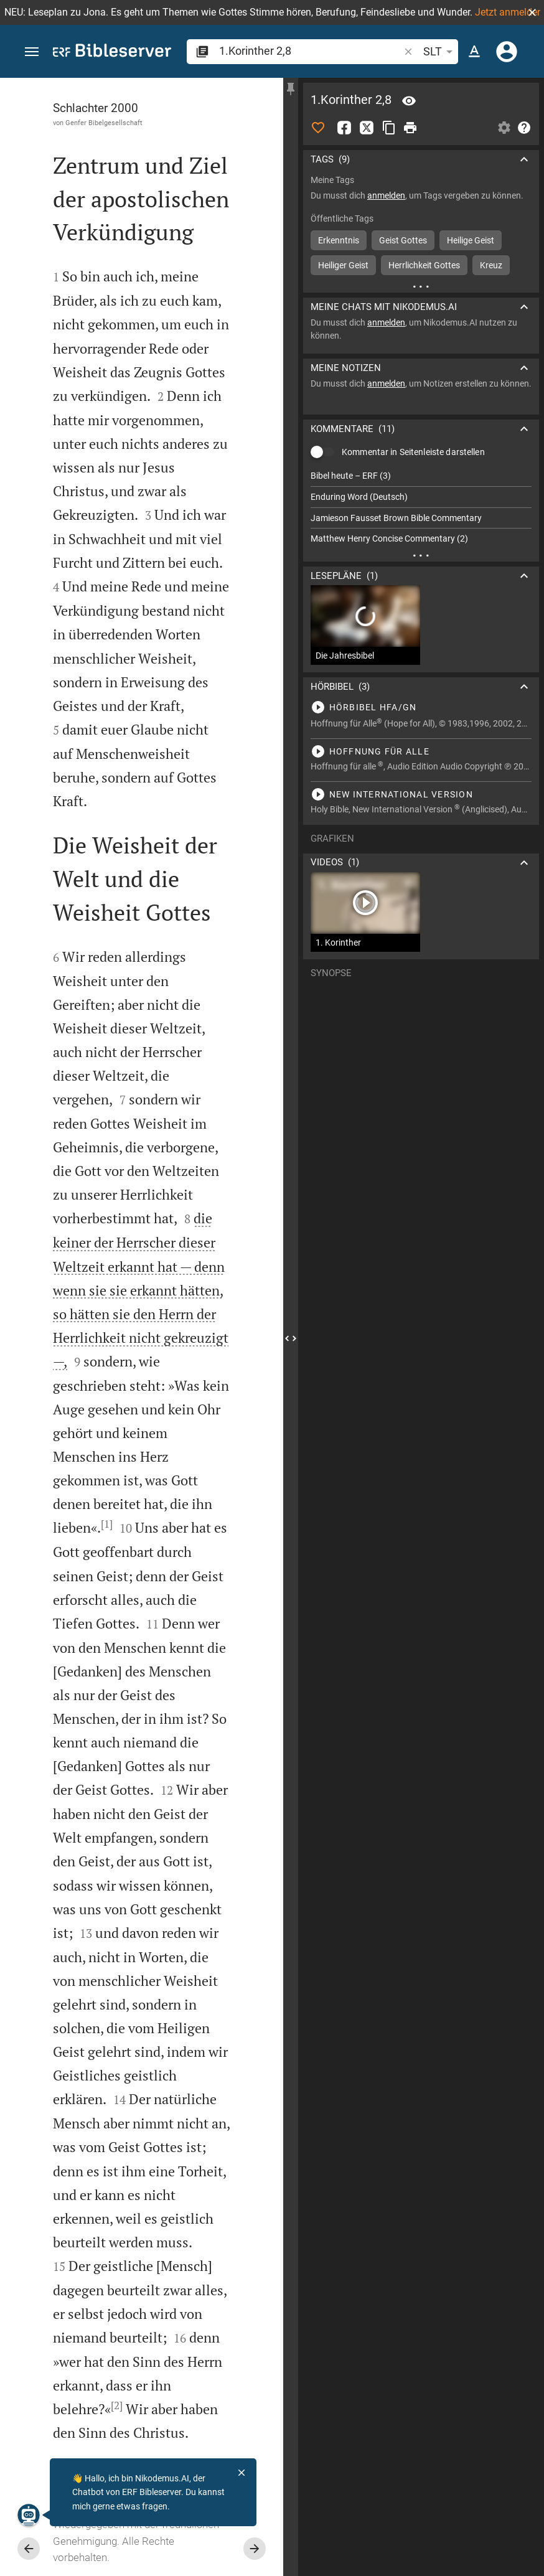 Image resolution: width=544 pixels, height=2576 pixels. I want to click on [2], so click(117, 2405).